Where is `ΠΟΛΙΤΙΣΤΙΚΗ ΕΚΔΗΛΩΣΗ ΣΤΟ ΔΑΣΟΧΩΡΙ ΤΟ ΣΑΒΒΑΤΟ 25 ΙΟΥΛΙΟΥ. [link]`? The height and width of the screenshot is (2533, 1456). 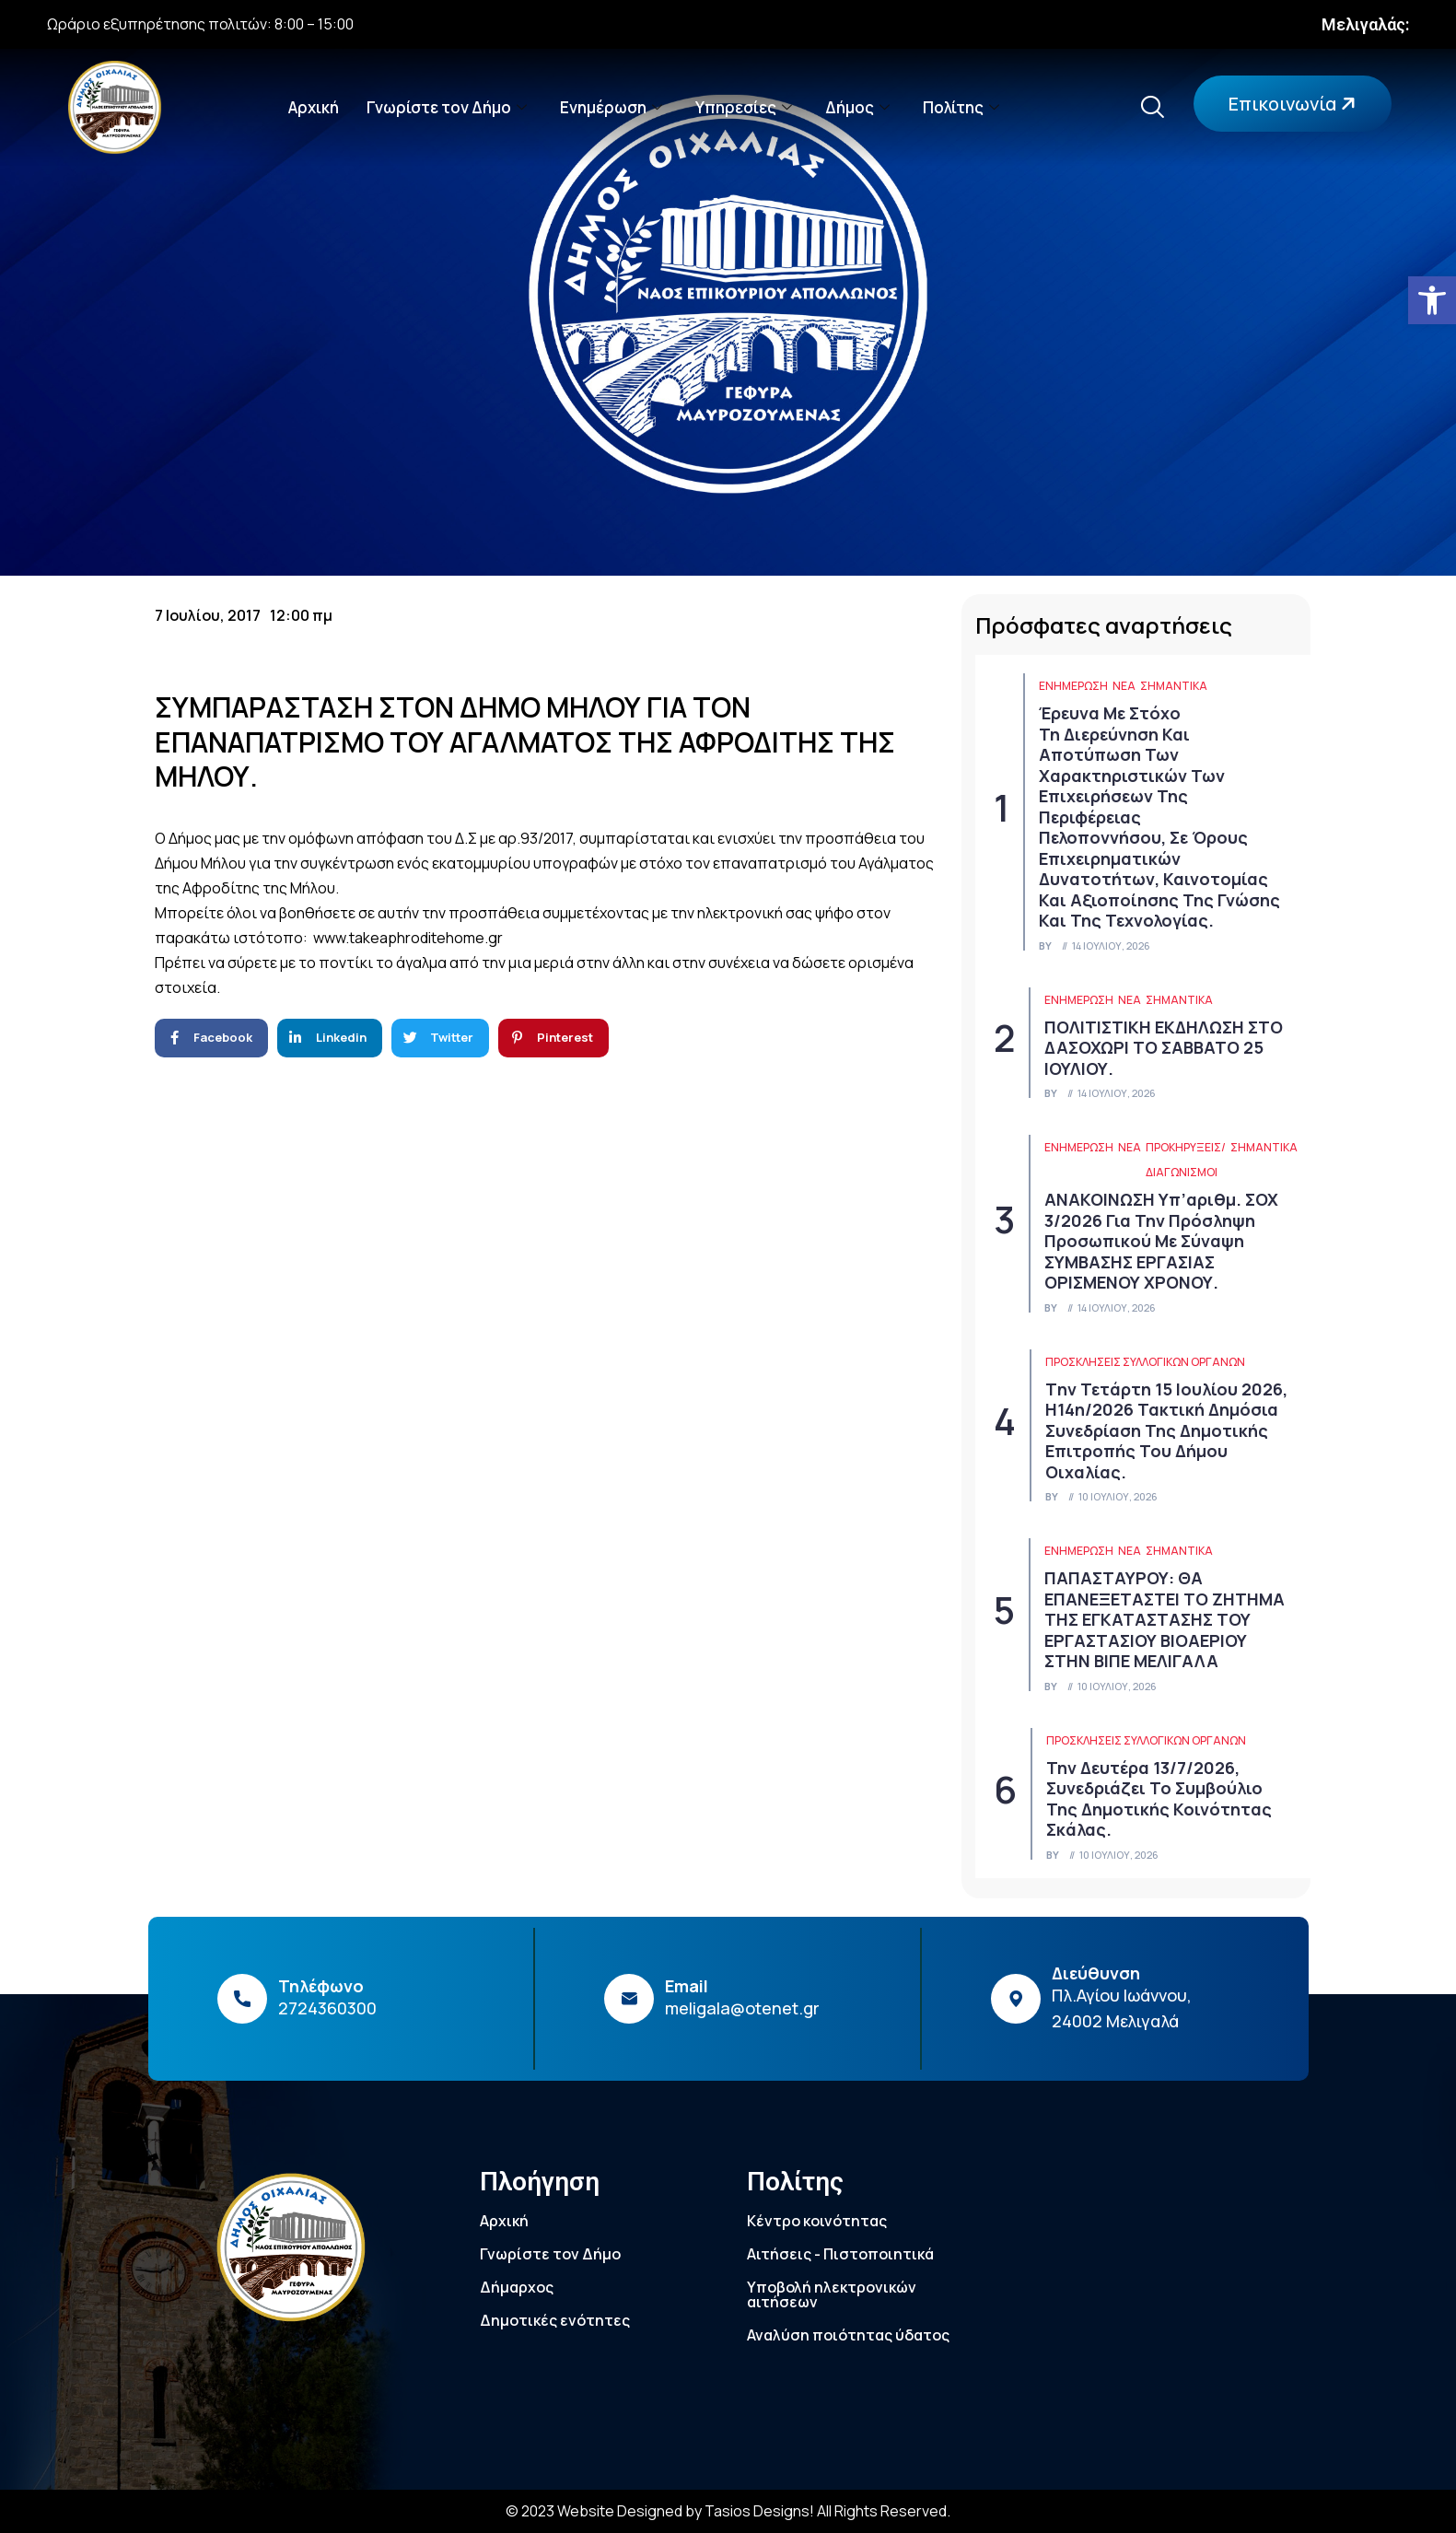 ΠΟΛΙΤΙΣΤΙΚΗ ΕΚΔΗΛΩΣΗ ΣΤΟ ΔΑΣΟΧΩΡΙ ΤΟ ΣΑΒΒΑΤΟ 25 ΙΟΥΛΙΟΥ. [link] is located at coordinates (1163, 1048).